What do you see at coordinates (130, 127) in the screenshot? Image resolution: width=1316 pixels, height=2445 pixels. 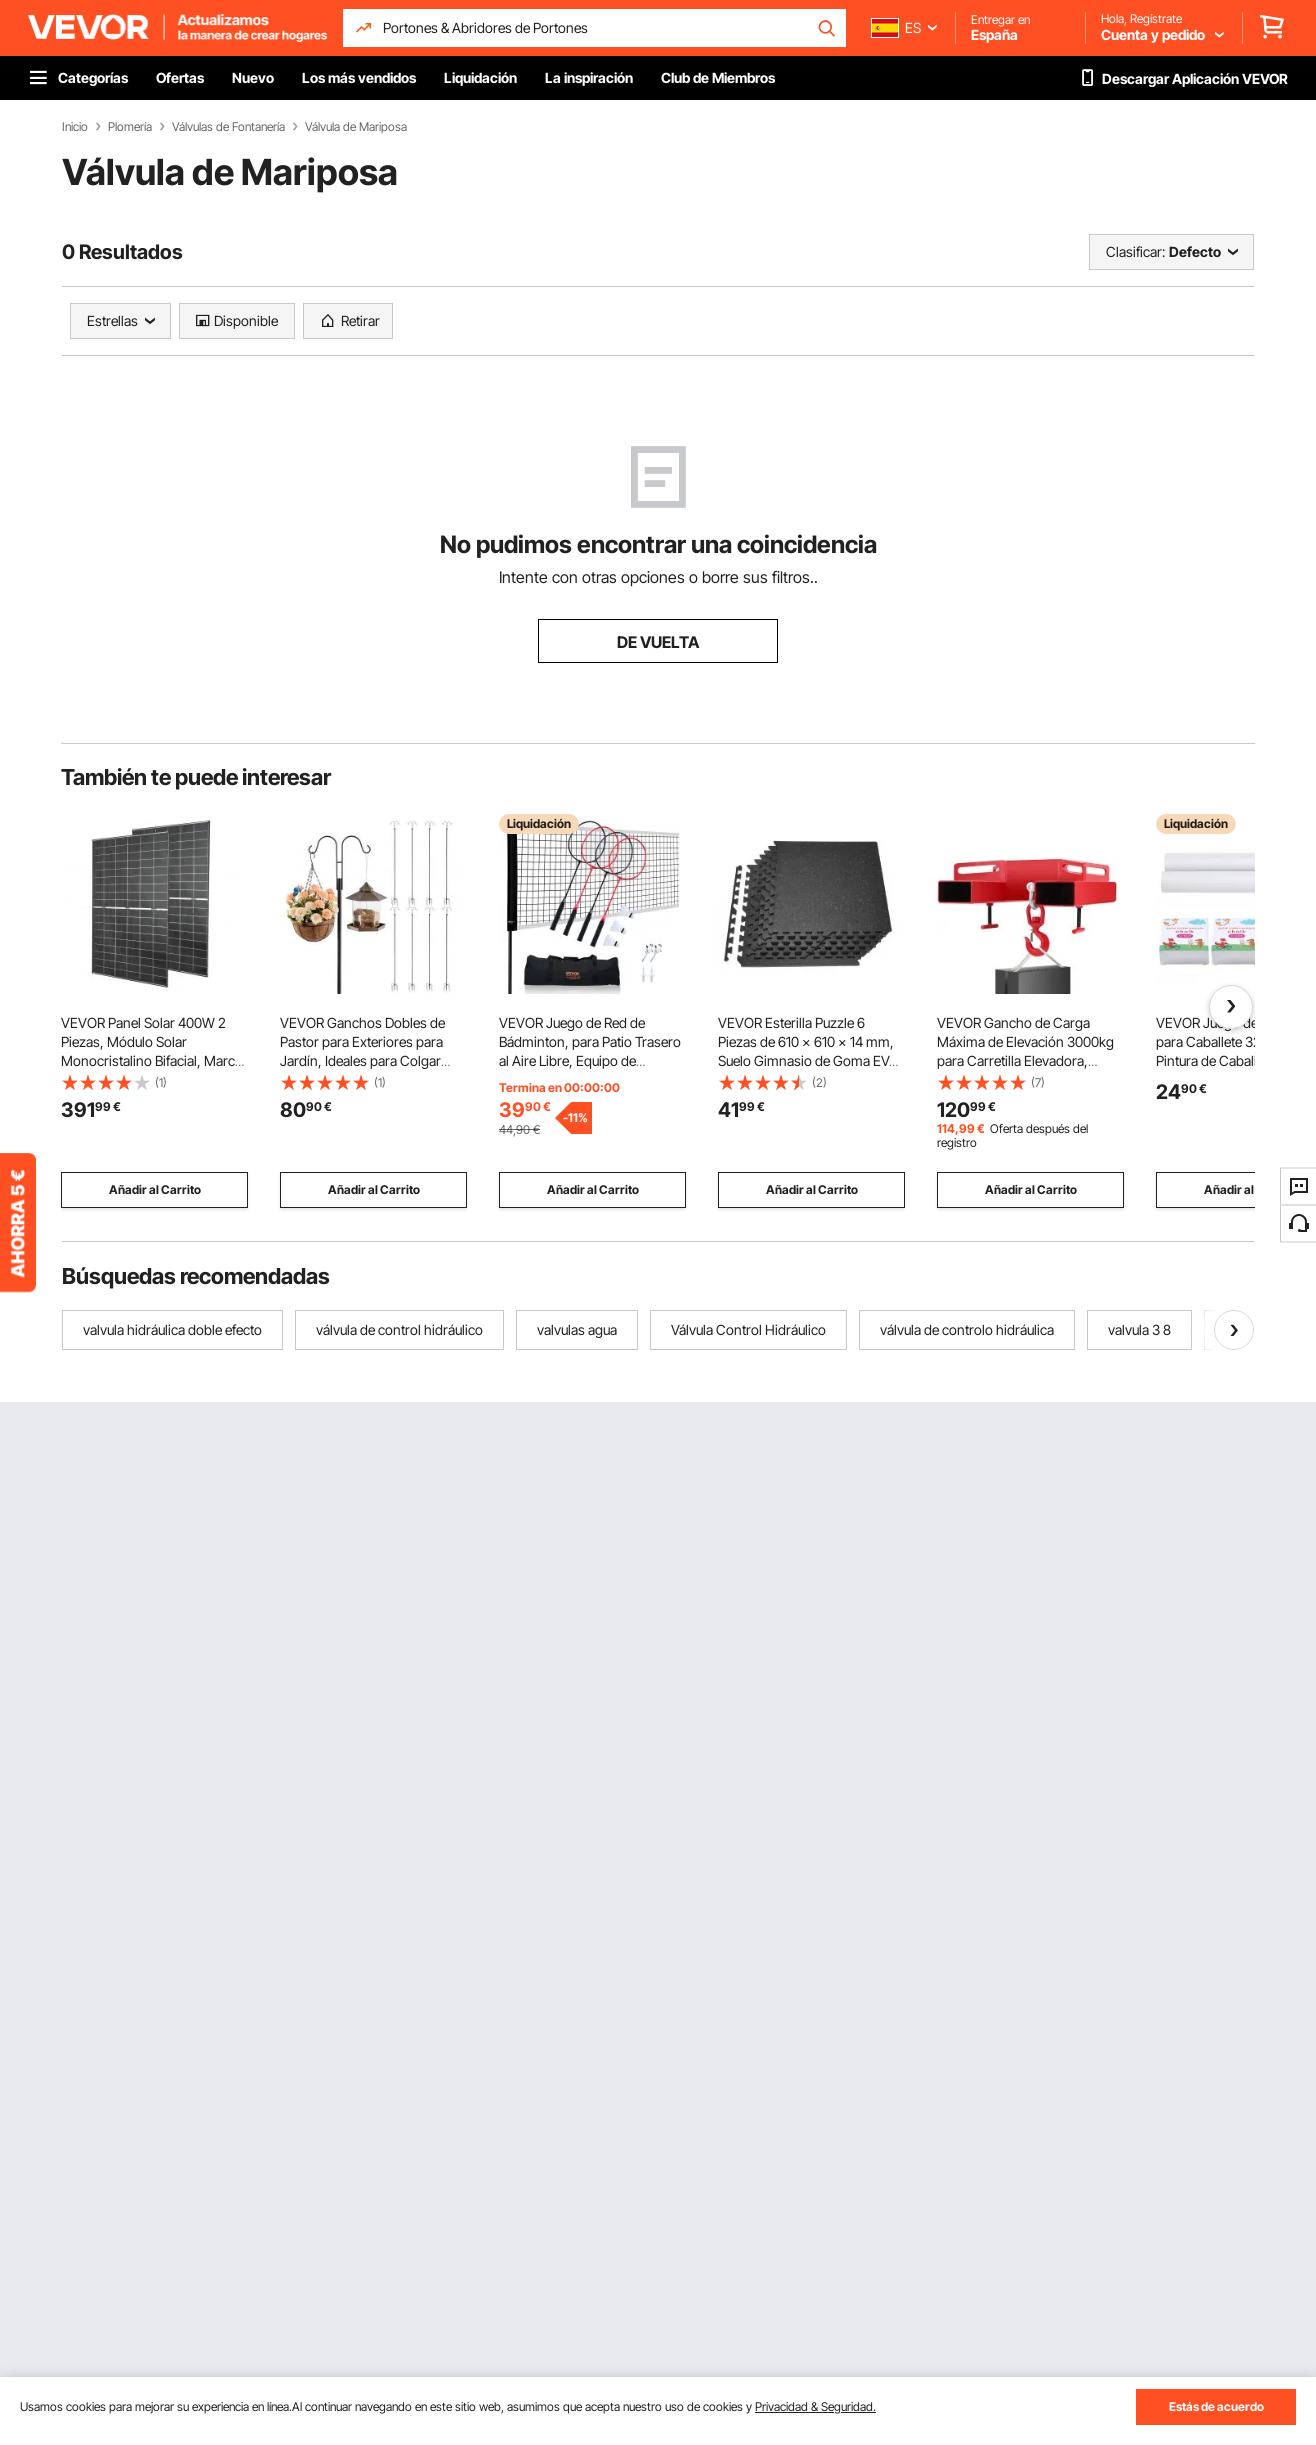 I see `Plomería` at bounding box center [130, 127].